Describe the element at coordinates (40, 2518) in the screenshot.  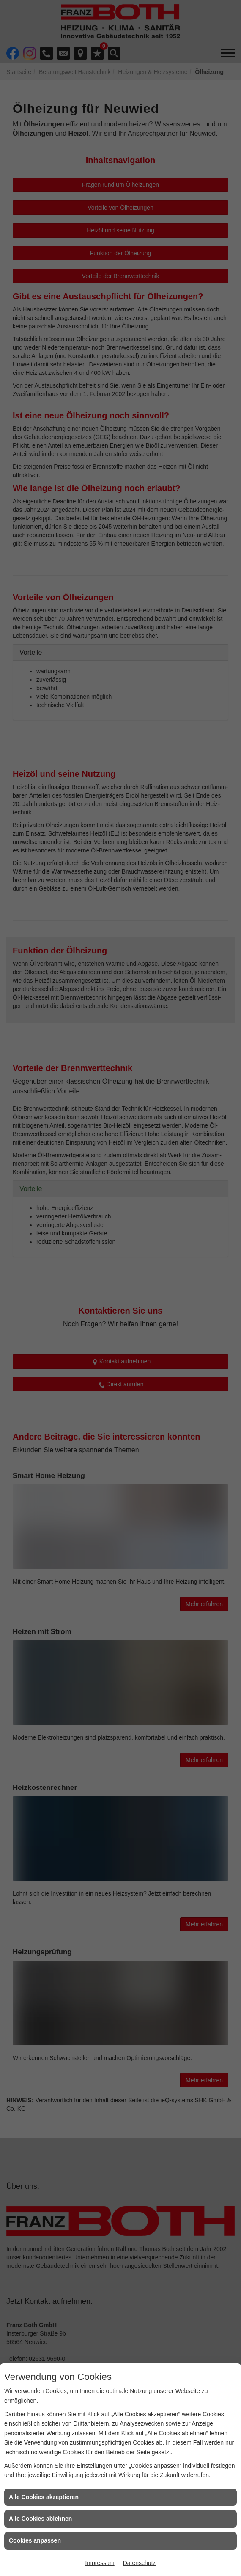
I see `Alle Cookies ablehnen` at that location.